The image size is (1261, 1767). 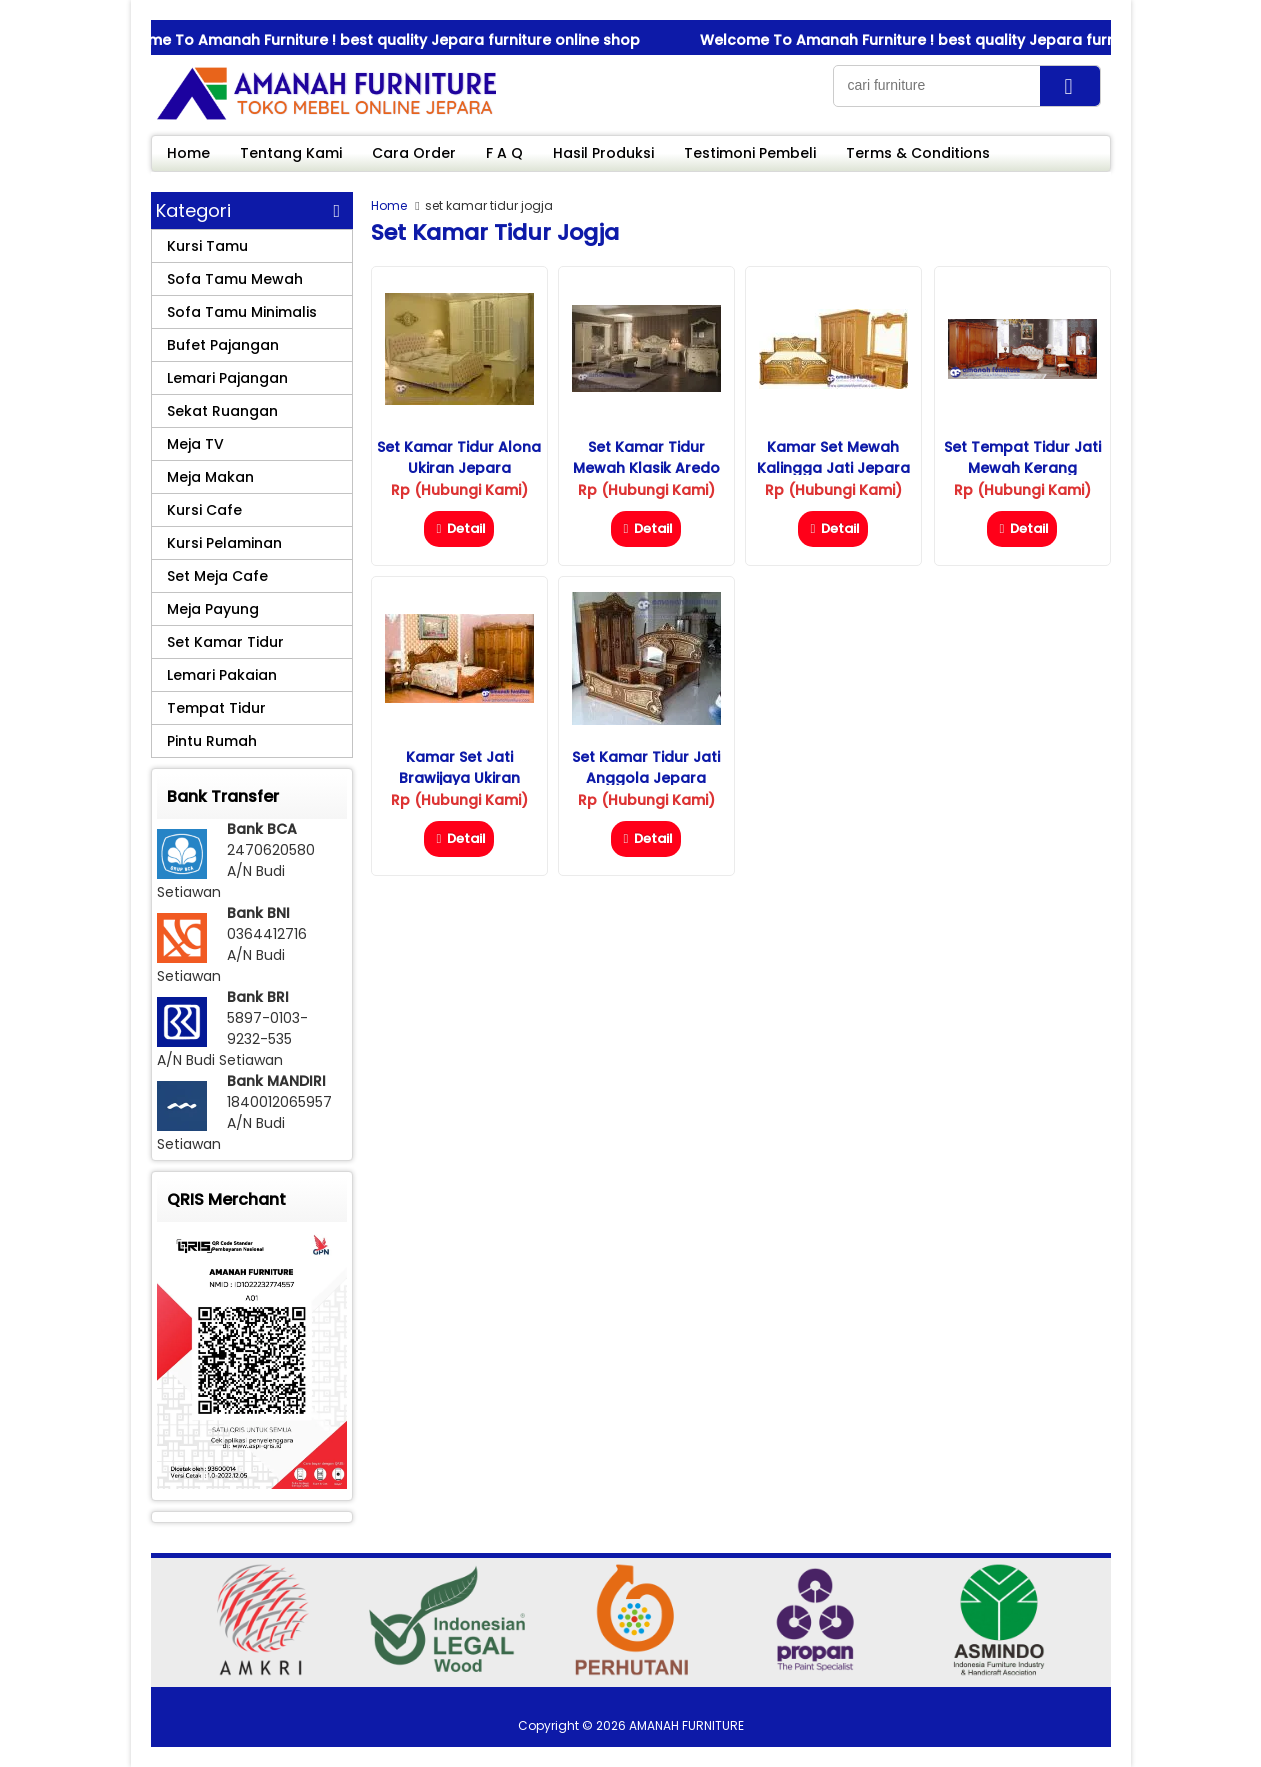 What do you see at coordinates (225, 642) in the screenshot?
I see `Set Kamar Tidur` at bounding box center [225, 642].